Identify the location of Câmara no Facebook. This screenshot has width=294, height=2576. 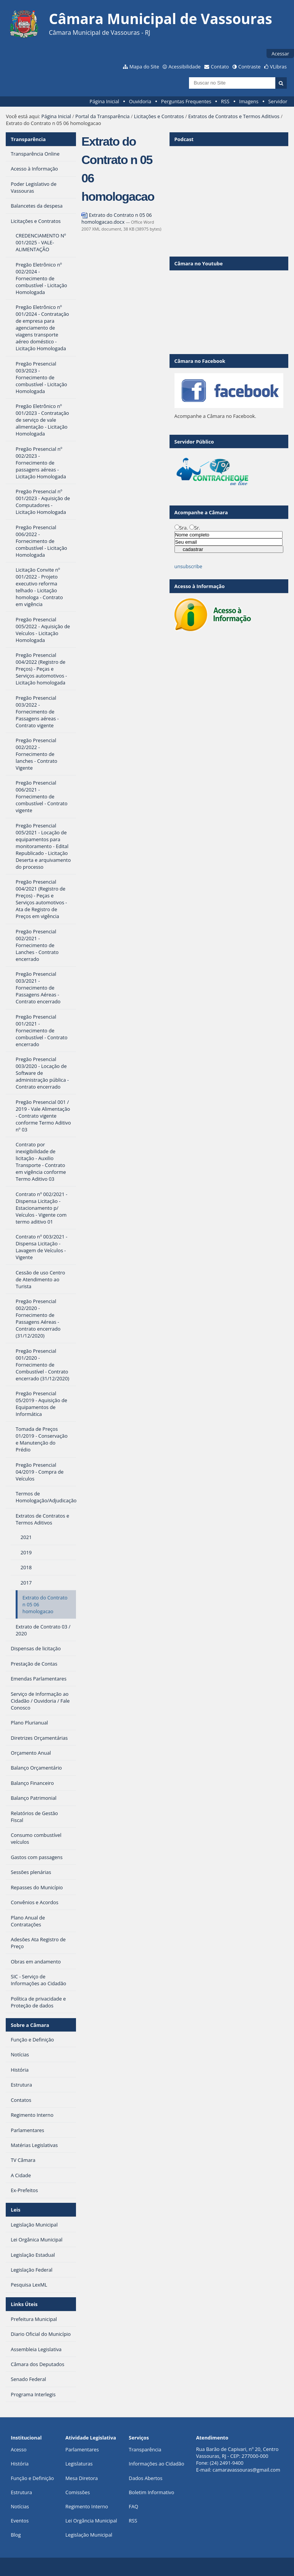
(199, 361).